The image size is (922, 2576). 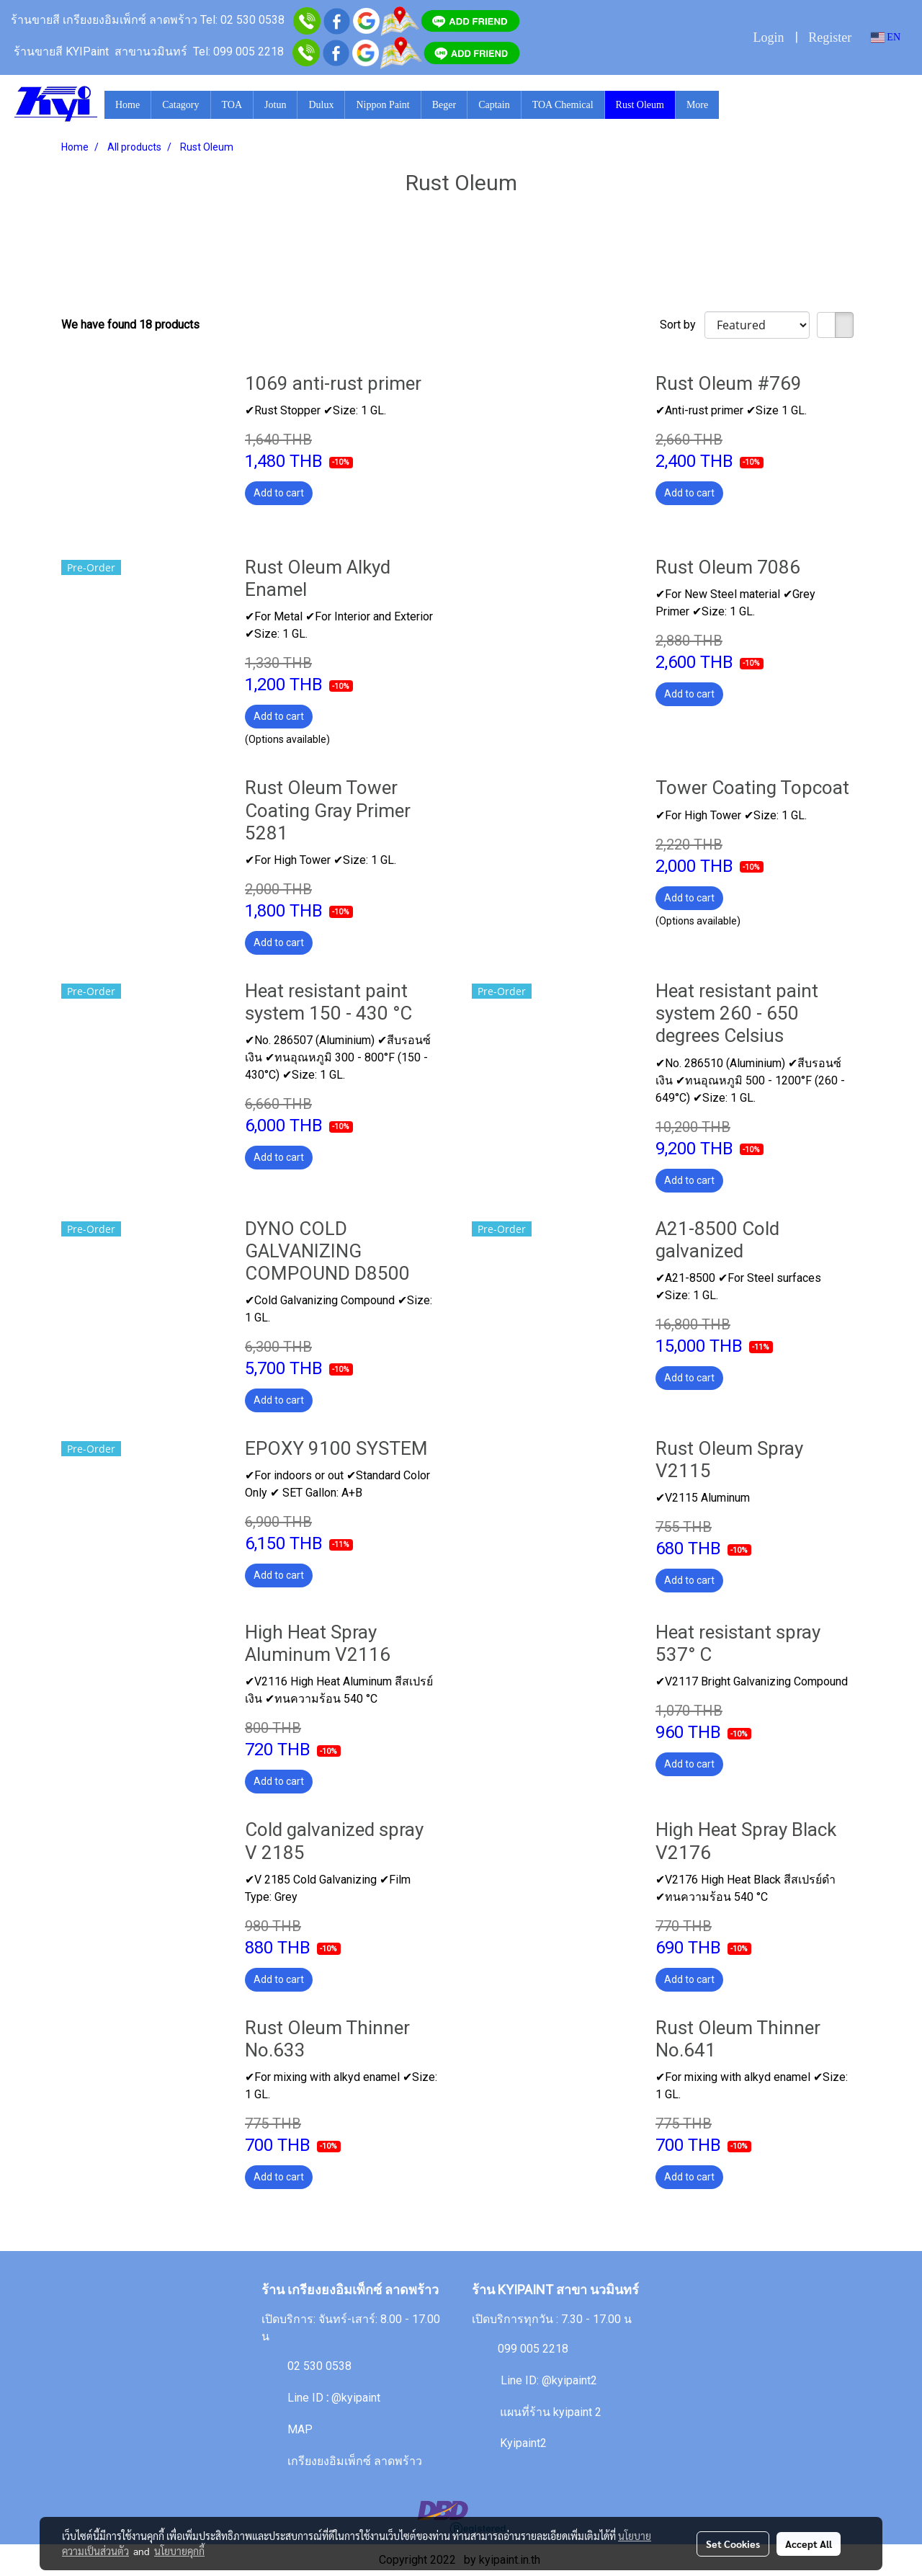 I want to click on Tel: 099 005 2218, so click(x=238, y=51).